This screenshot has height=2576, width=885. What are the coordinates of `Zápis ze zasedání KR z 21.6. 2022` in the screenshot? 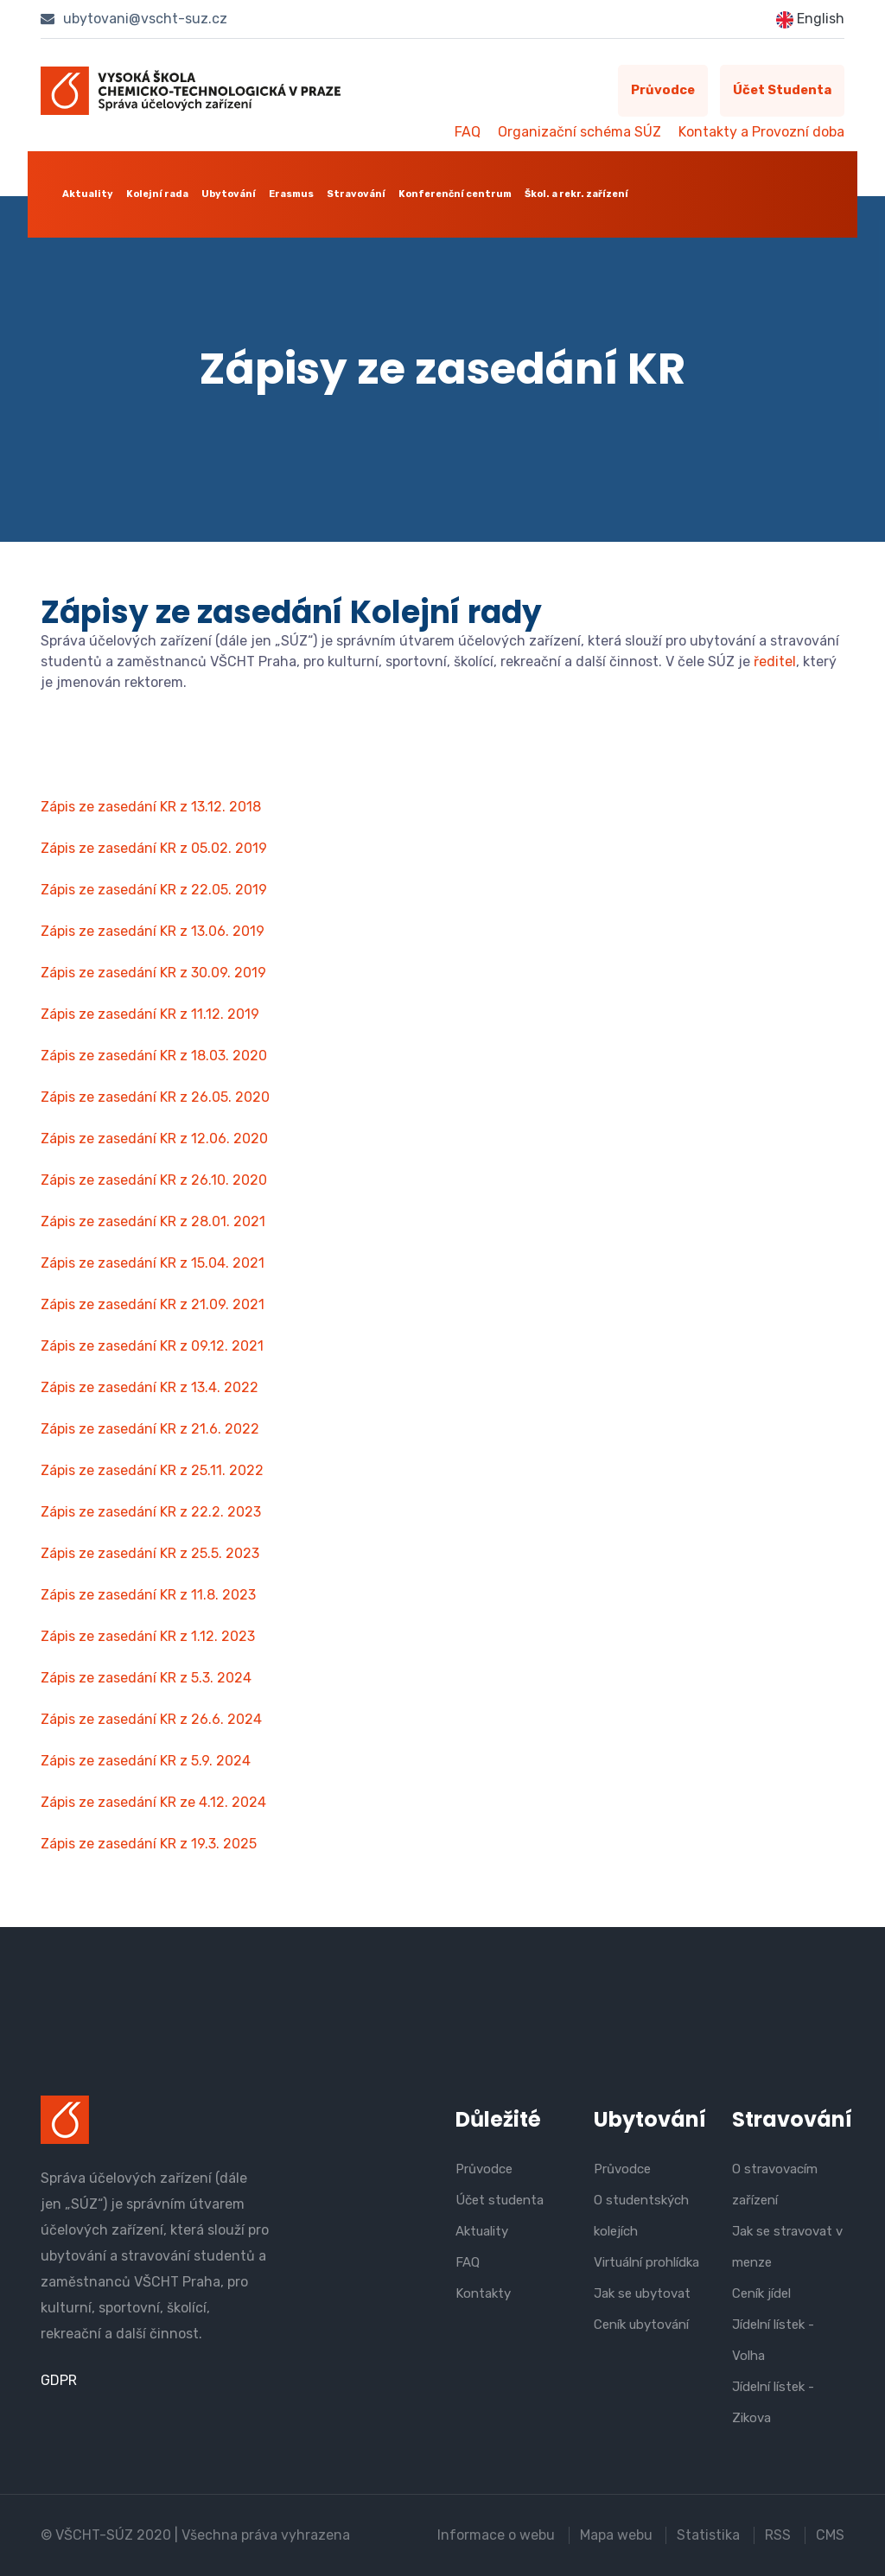 It's located at (150, 1429).